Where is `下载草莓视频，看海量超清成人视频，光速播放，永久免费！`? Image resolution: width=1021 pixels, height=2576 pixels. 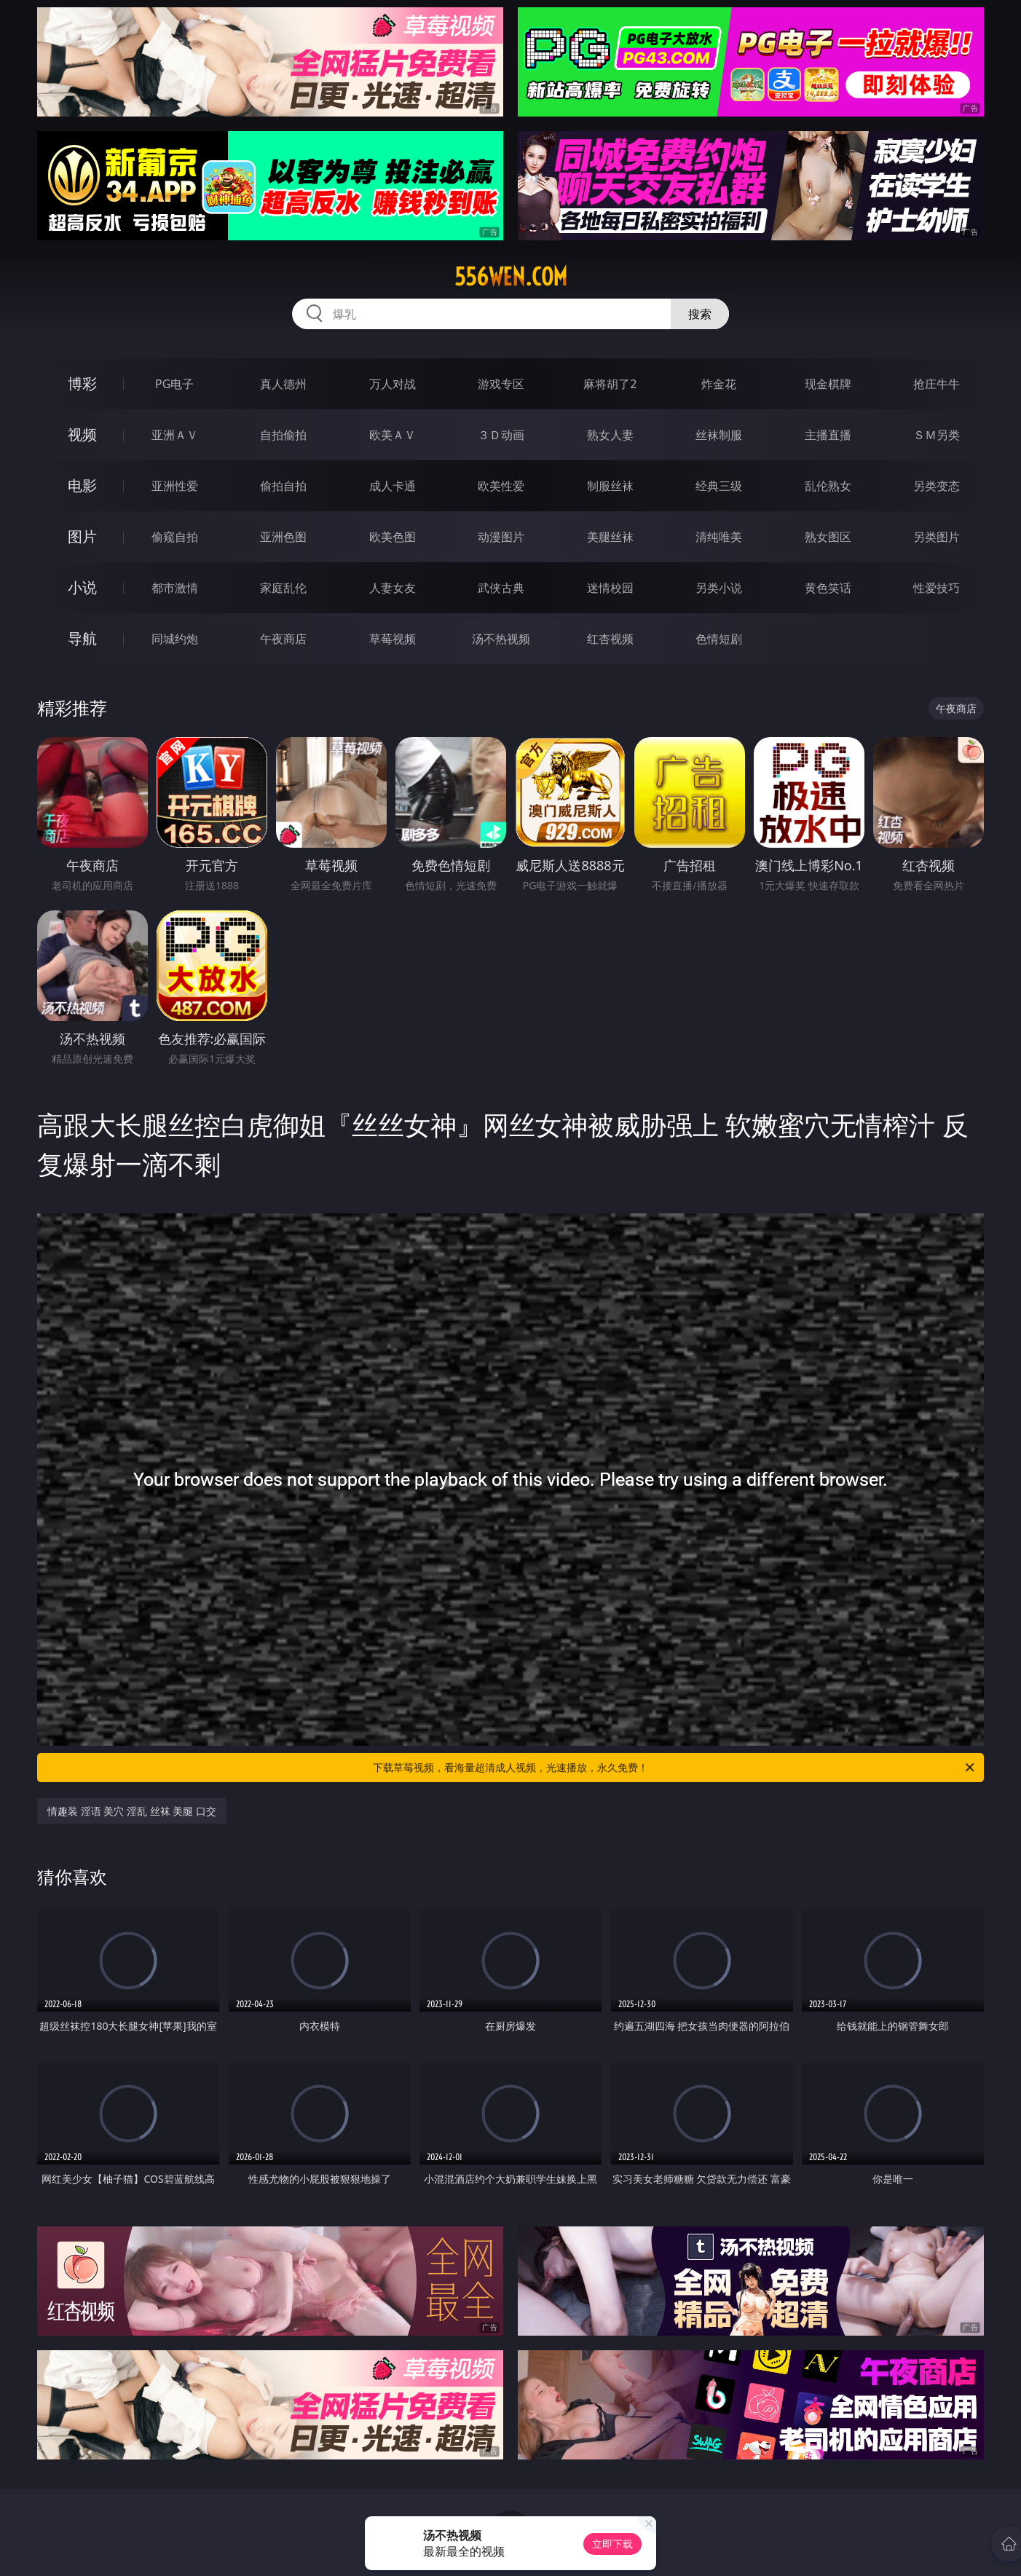 下载草莓视频，看海量超清成人视频，光速播放，永久免费！ is located at coordinates (675, 1767).